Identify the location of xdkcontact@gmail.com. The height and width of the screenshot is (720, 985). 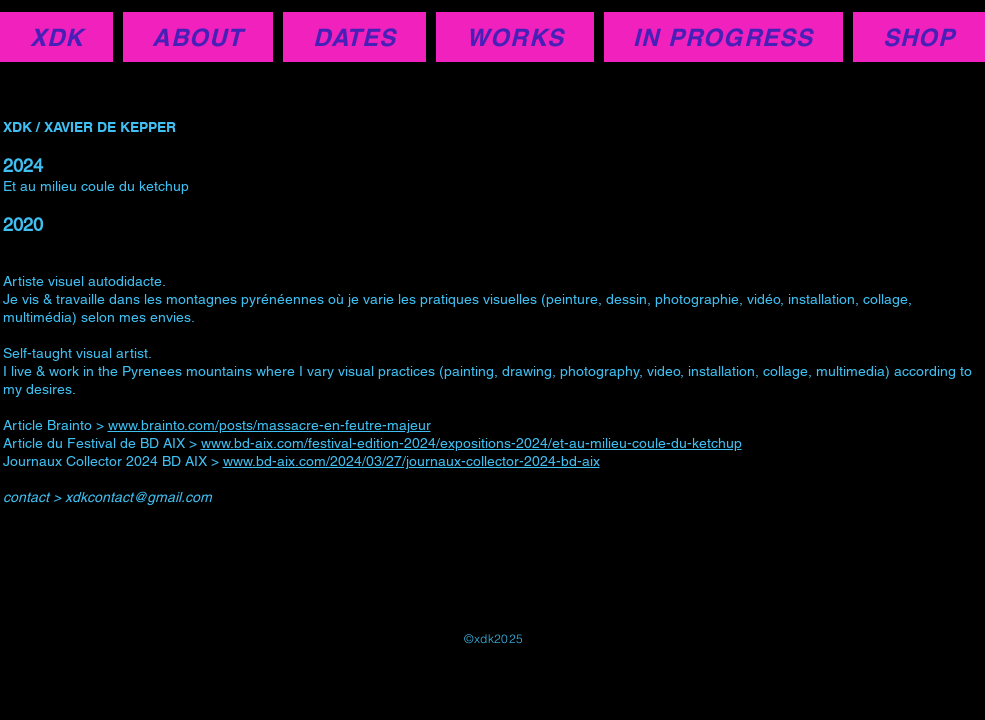
(138, 497).